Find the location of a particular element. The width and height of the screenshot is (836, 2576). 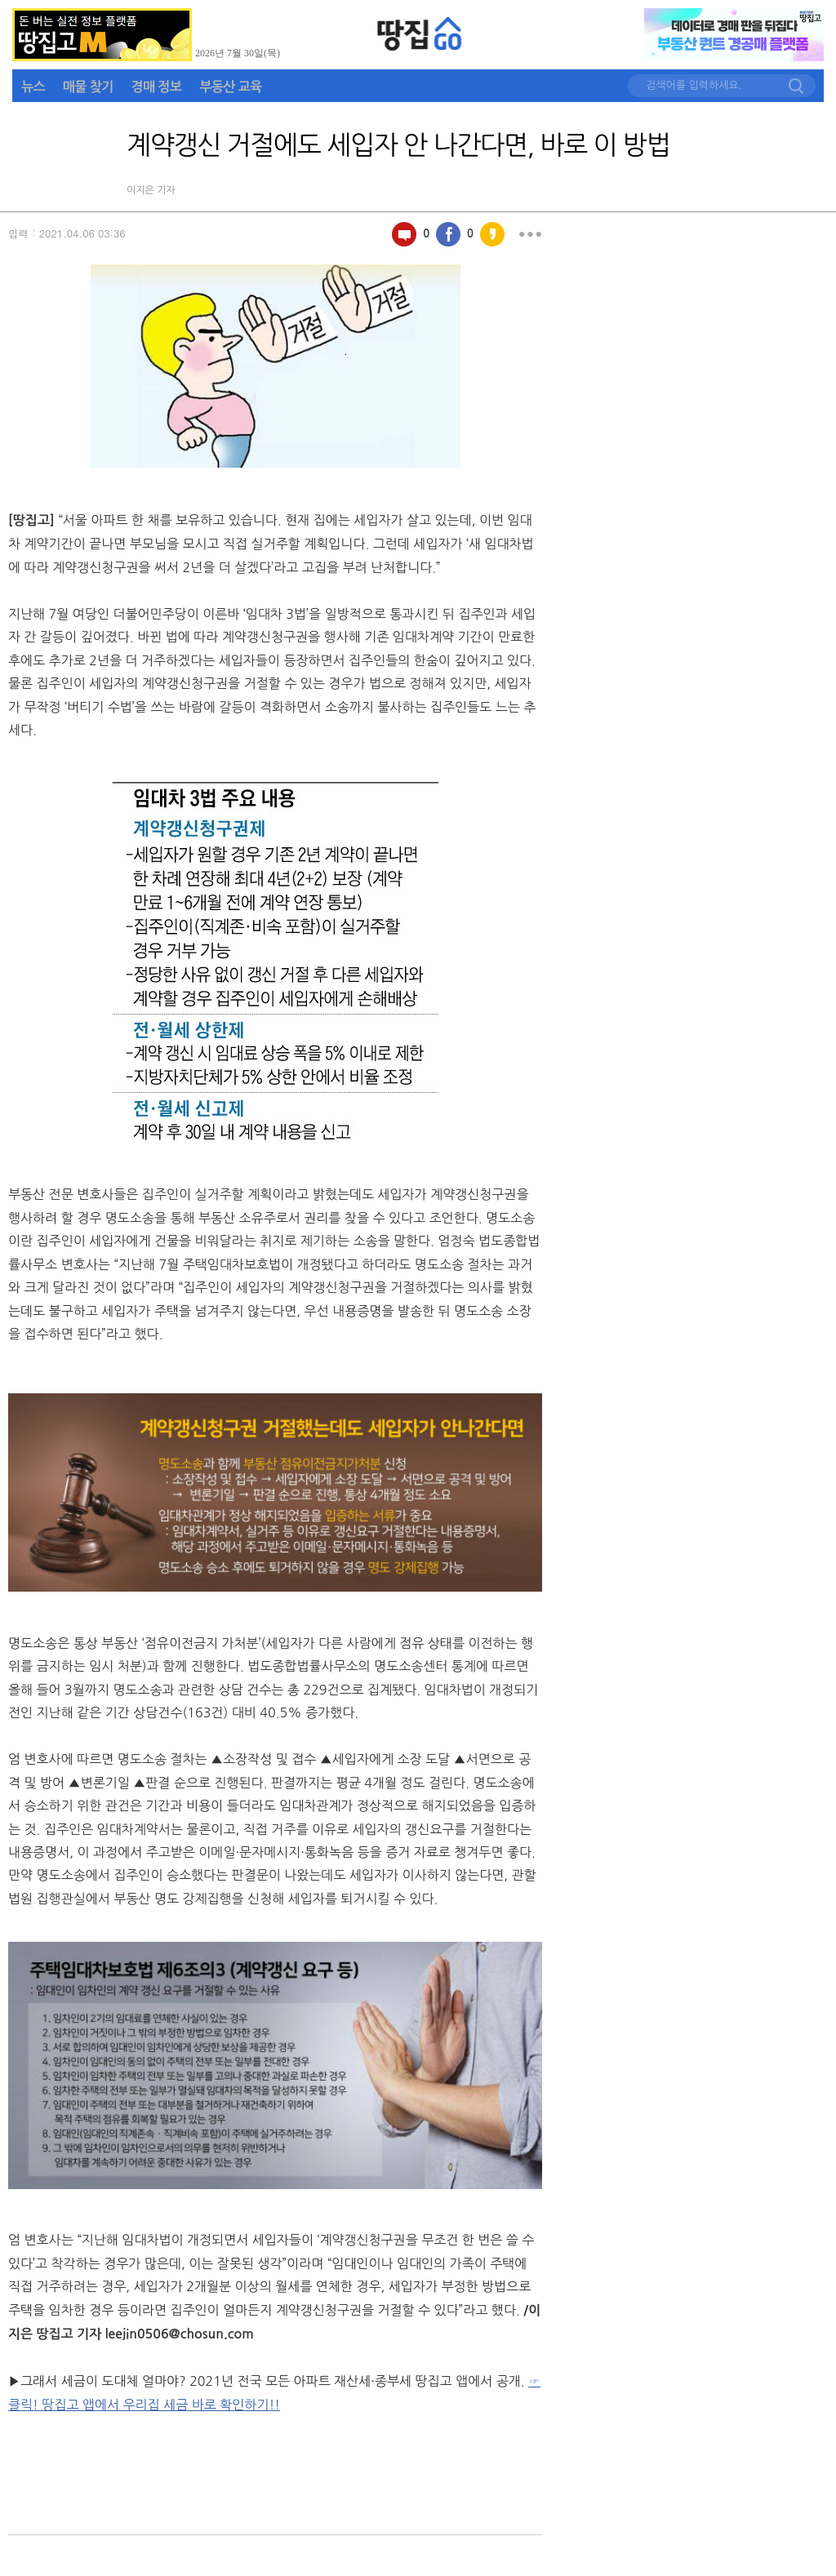

땅집GO is located at coordinates (420, 34).